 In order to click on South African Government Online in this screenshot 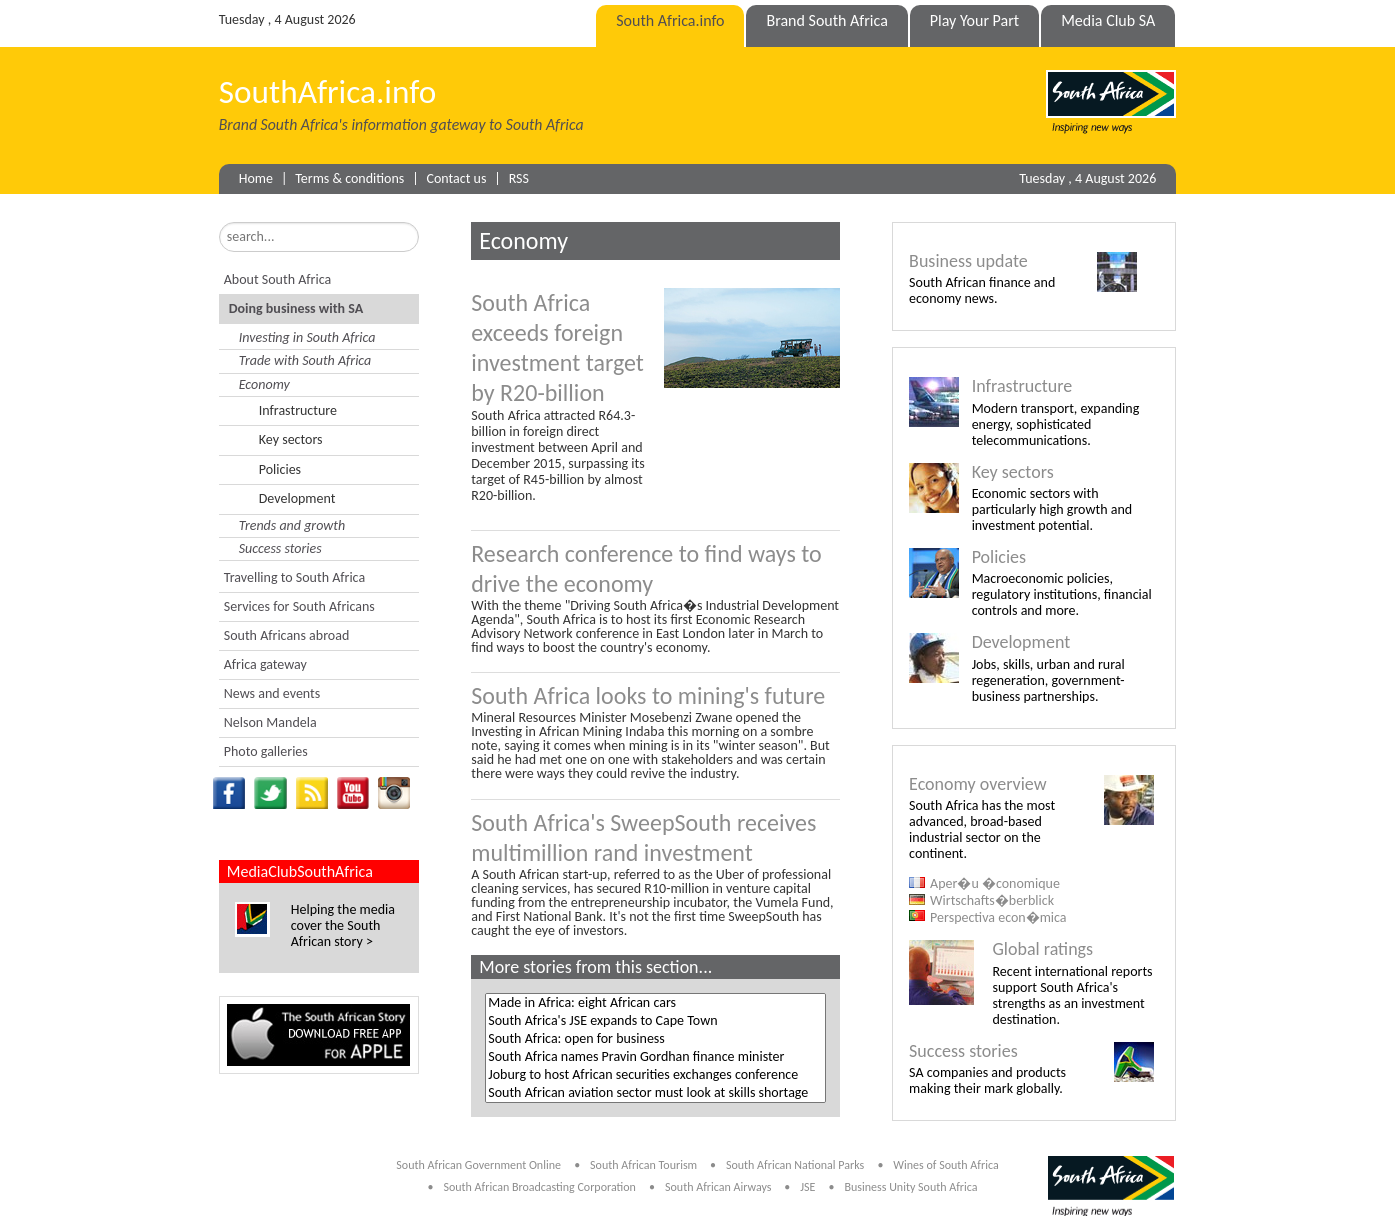, I will do `click(478, 1165)`.